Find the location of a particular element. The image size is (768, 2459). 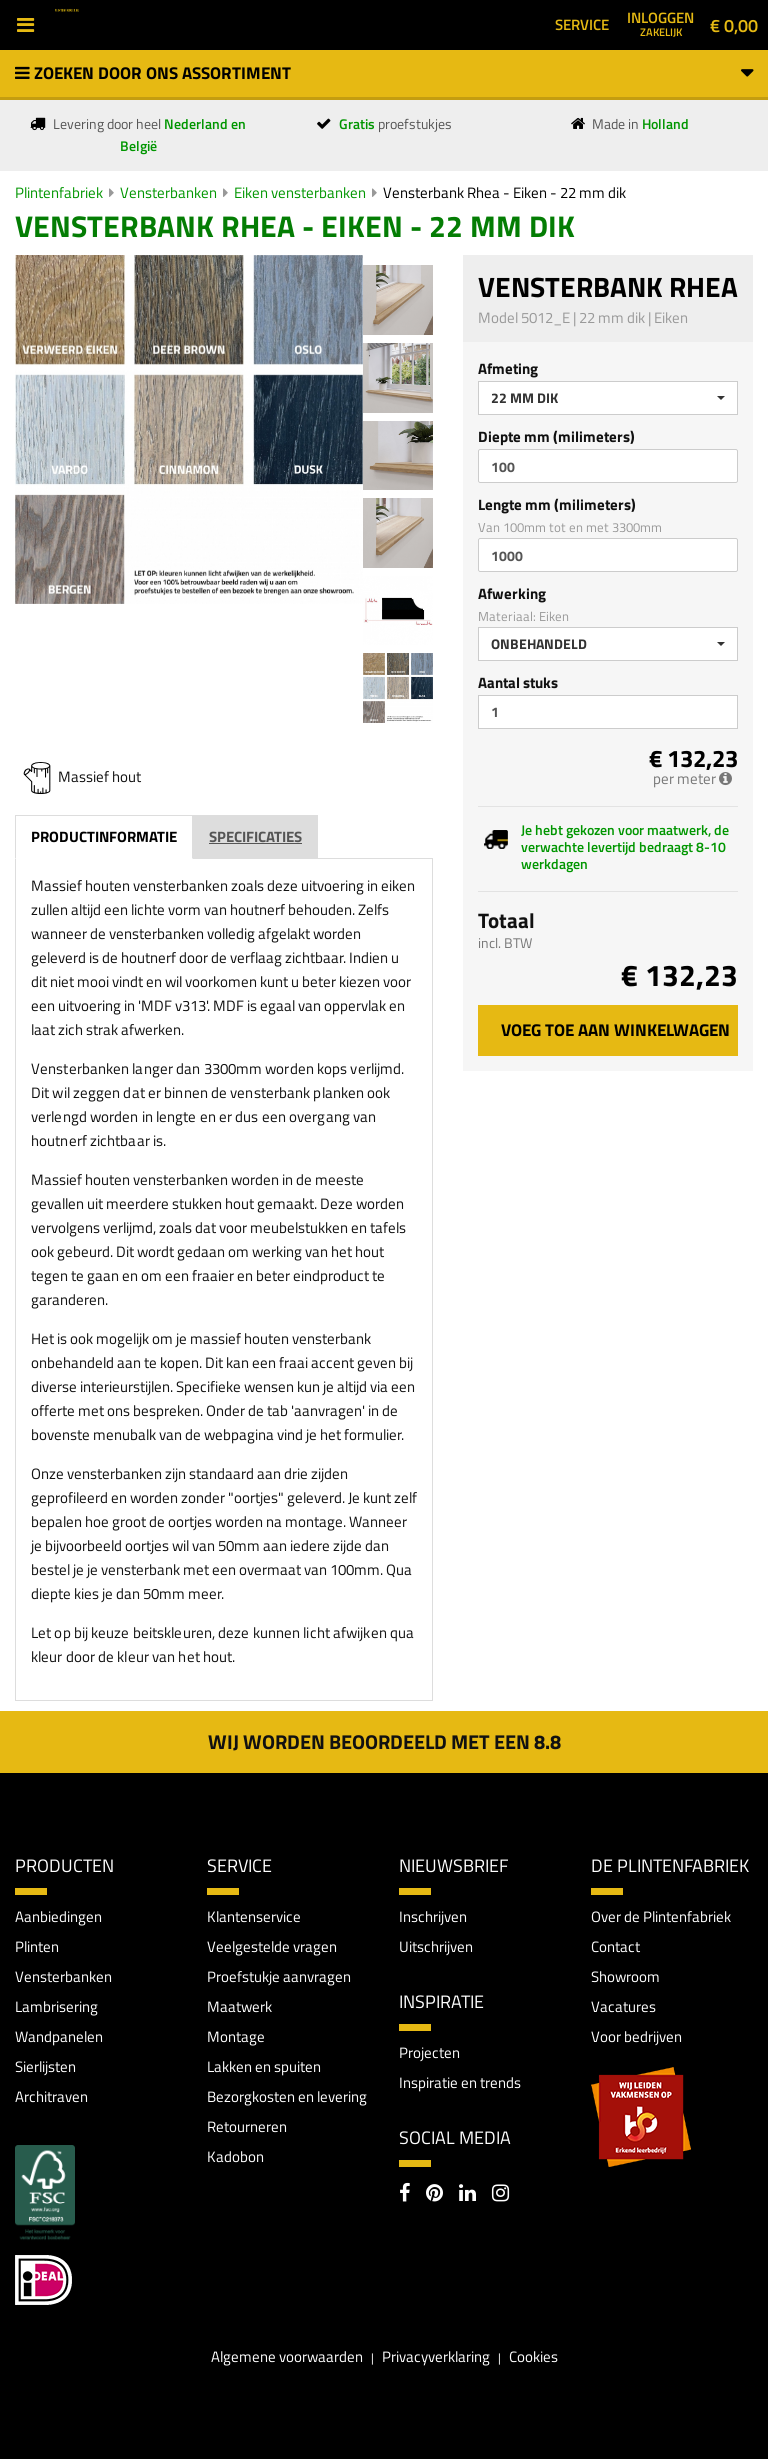

Vensterbank Rhea - Eiken - 22 mm dik is located at coordinates (504, 192).